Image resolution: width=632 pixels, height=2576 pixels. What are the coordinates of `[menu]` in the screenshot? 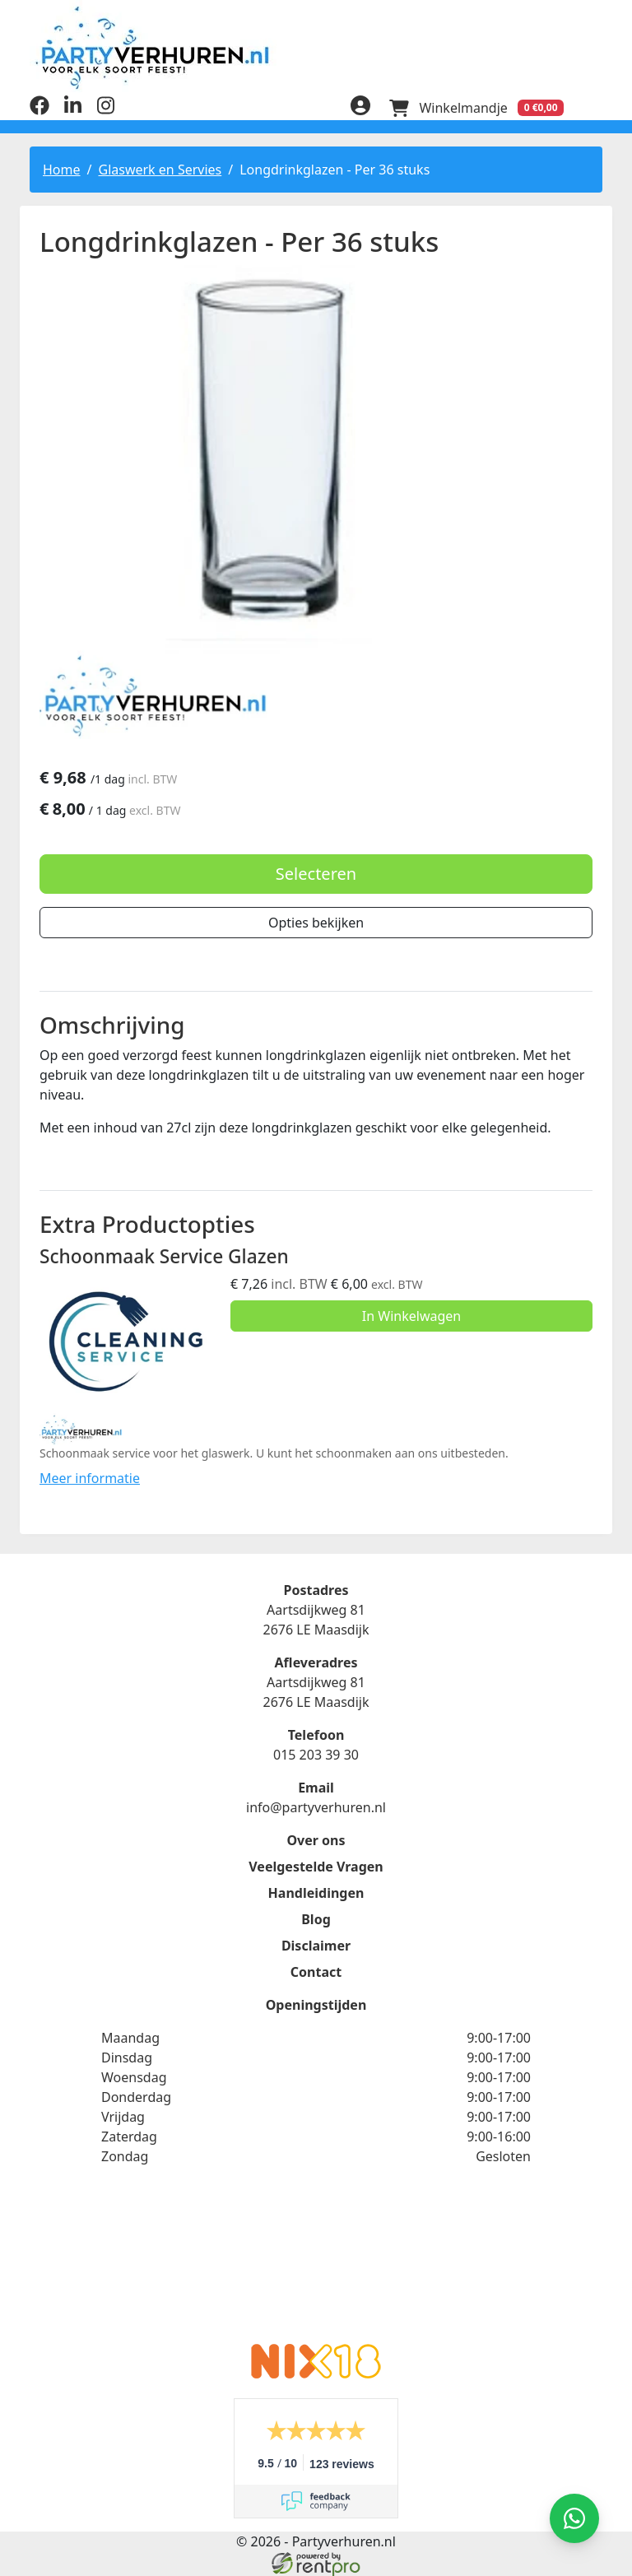 It's located at (592, 107).